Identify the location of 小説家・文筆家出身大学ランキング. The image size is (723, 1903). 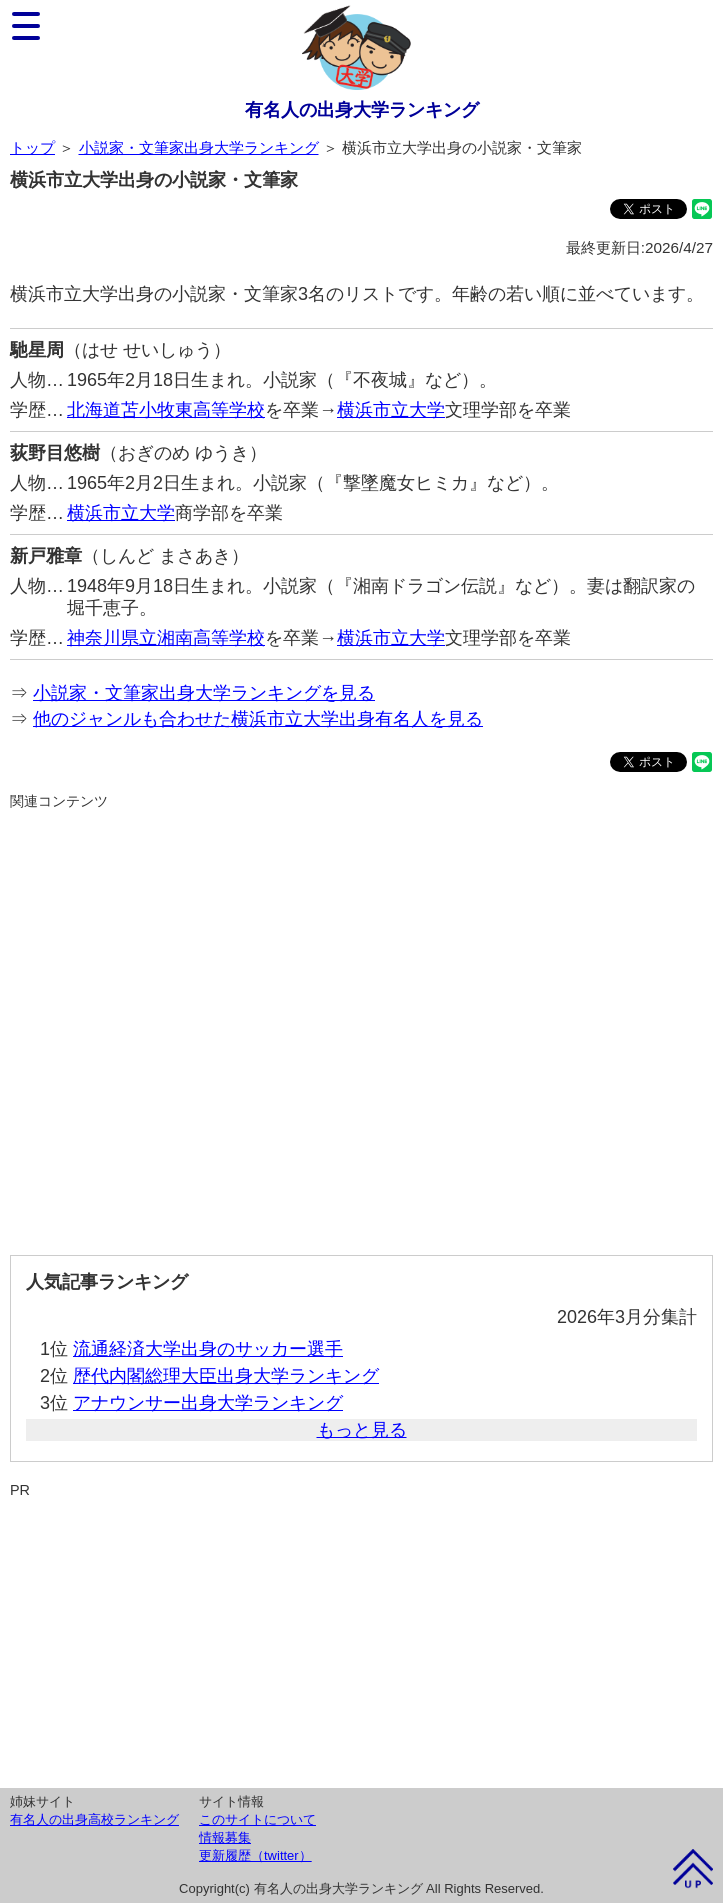
(199, 147).